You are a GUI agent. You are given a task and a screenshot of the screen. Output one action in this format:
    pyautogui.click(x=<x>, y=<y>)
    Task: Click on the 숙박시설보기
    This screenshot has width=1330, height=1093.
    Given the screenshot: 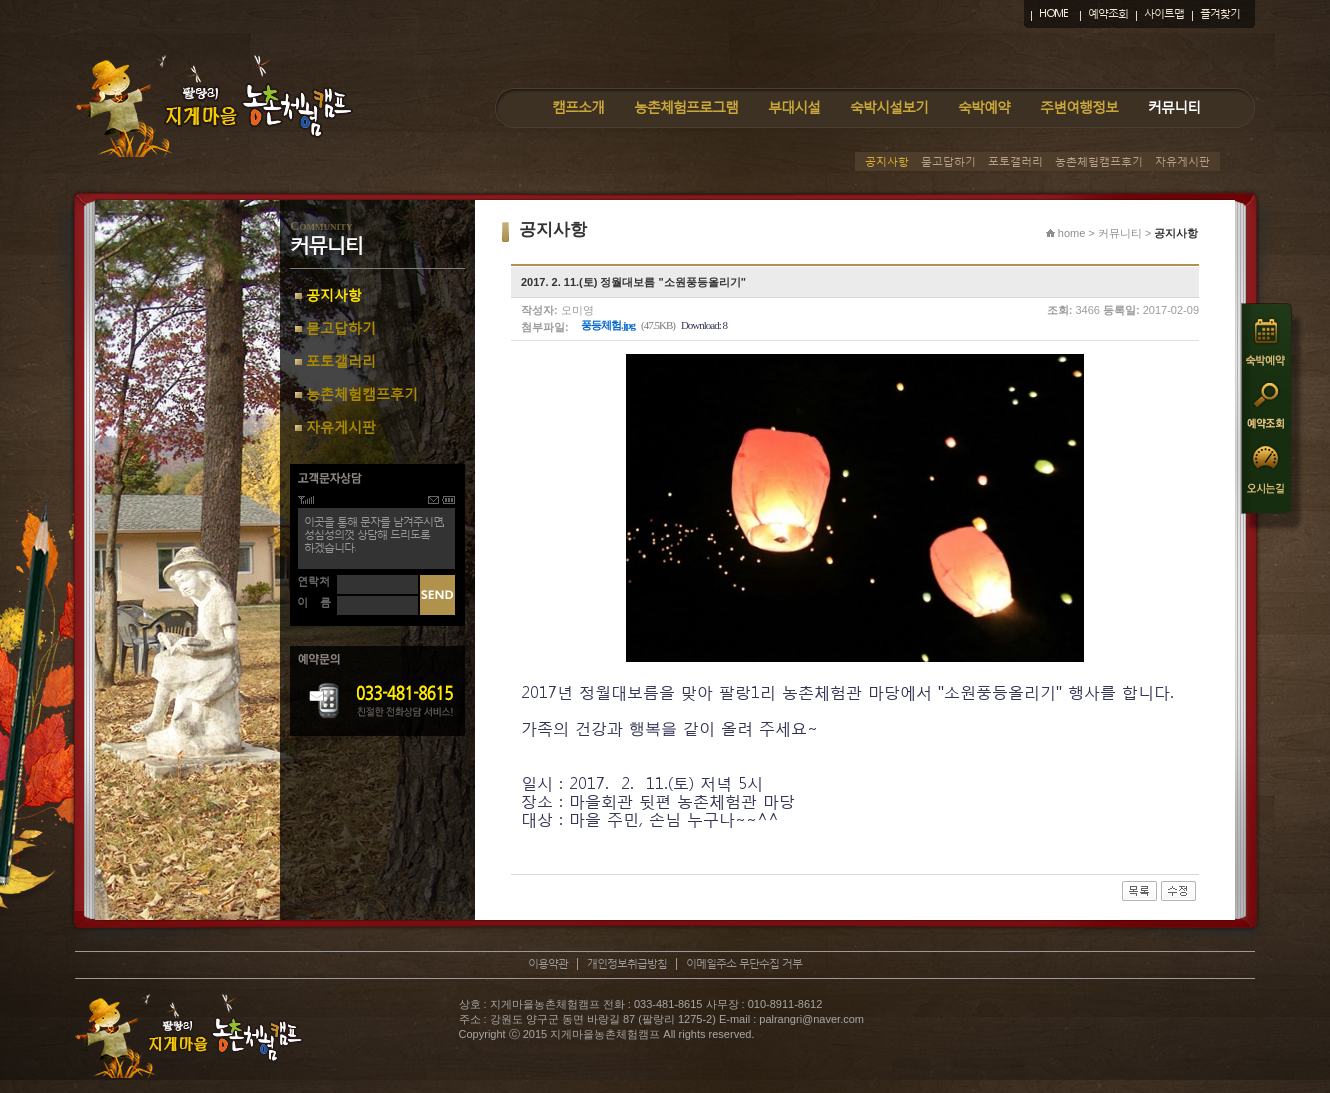 What is the action you would take?
    pyautogui.click(x=889, y=106)
    